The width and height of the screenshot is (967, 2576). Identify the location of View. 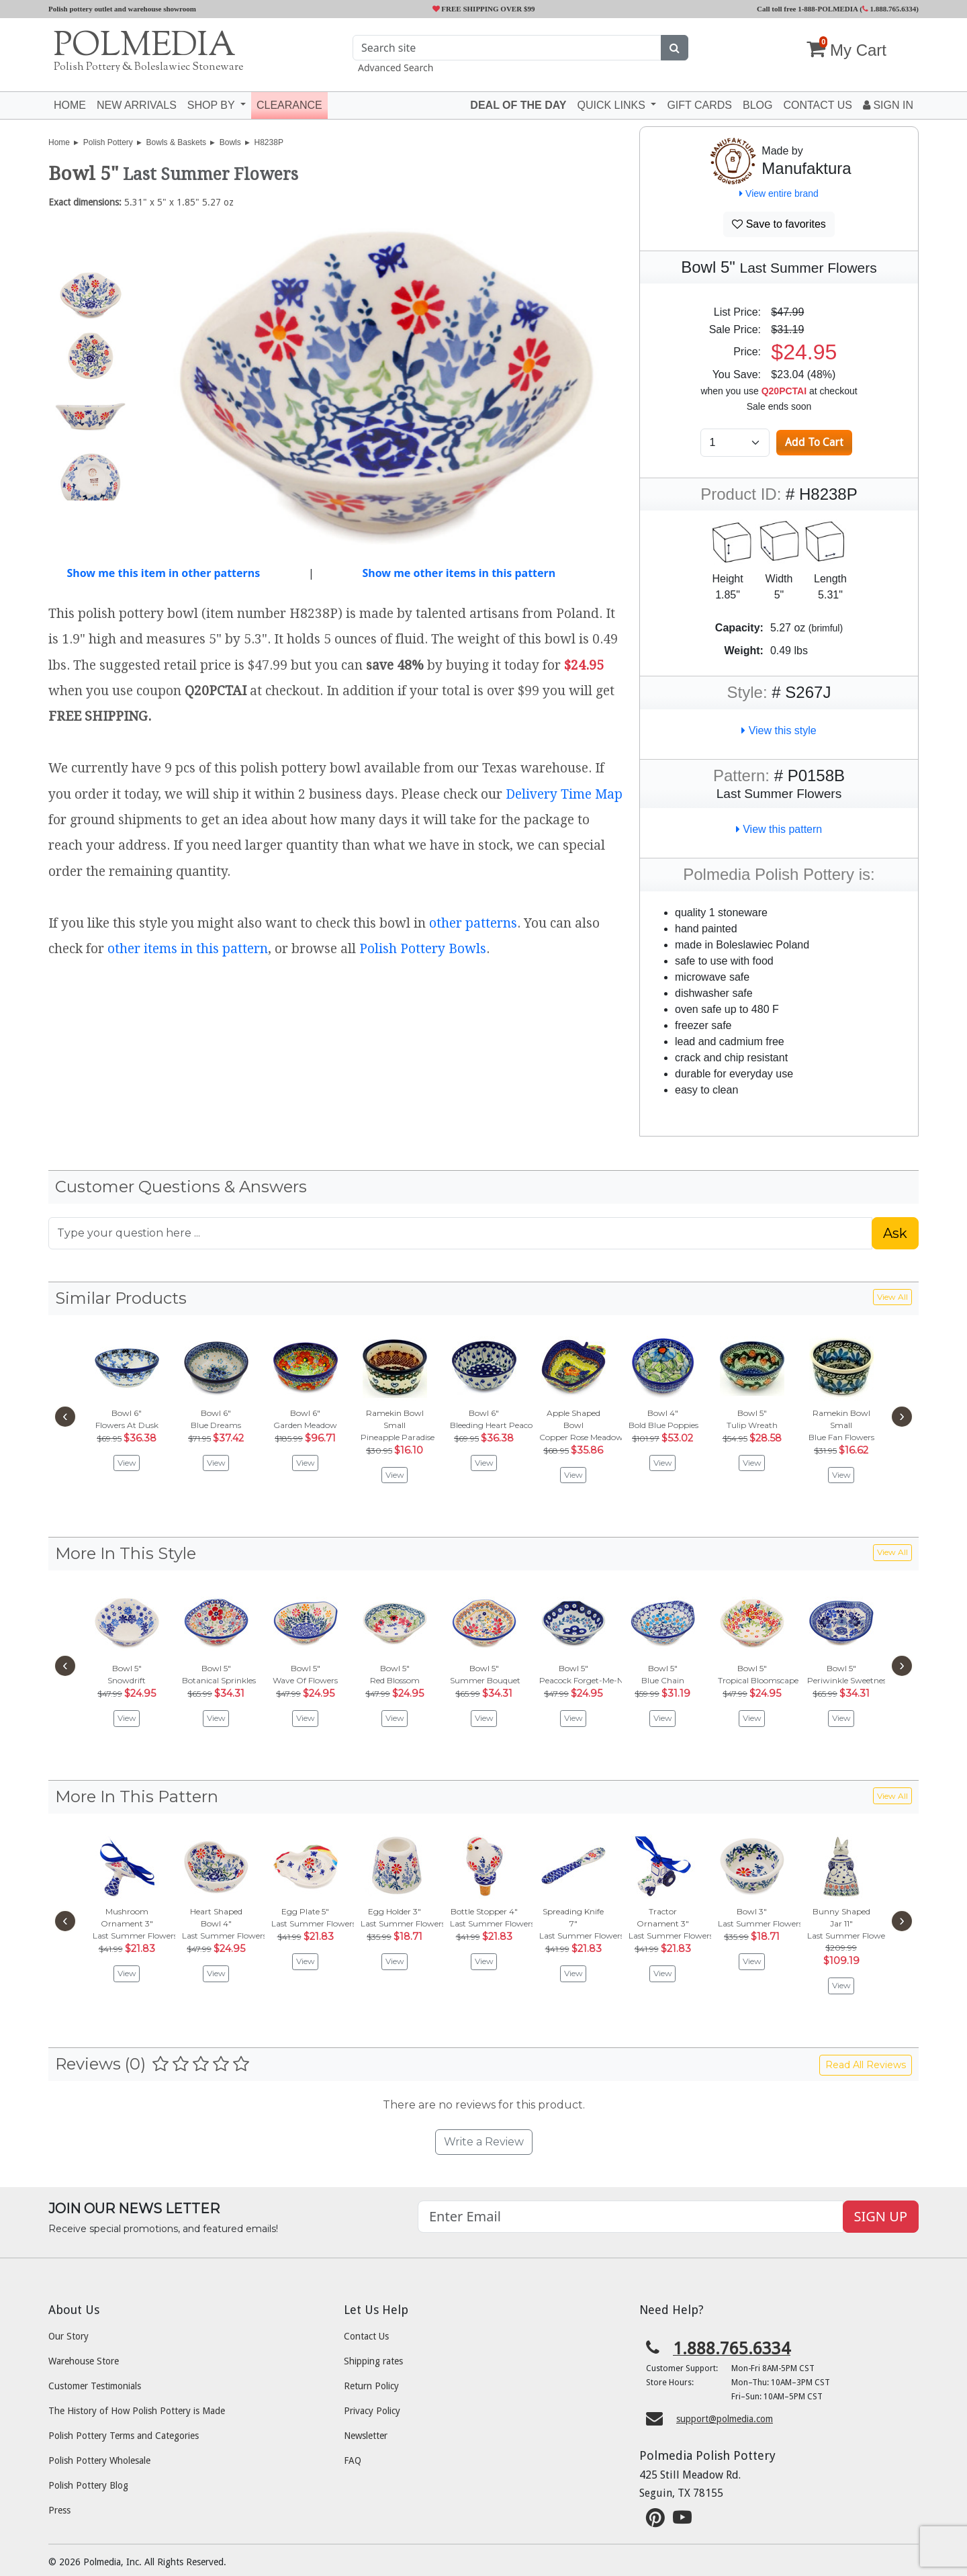
(127, 1463).